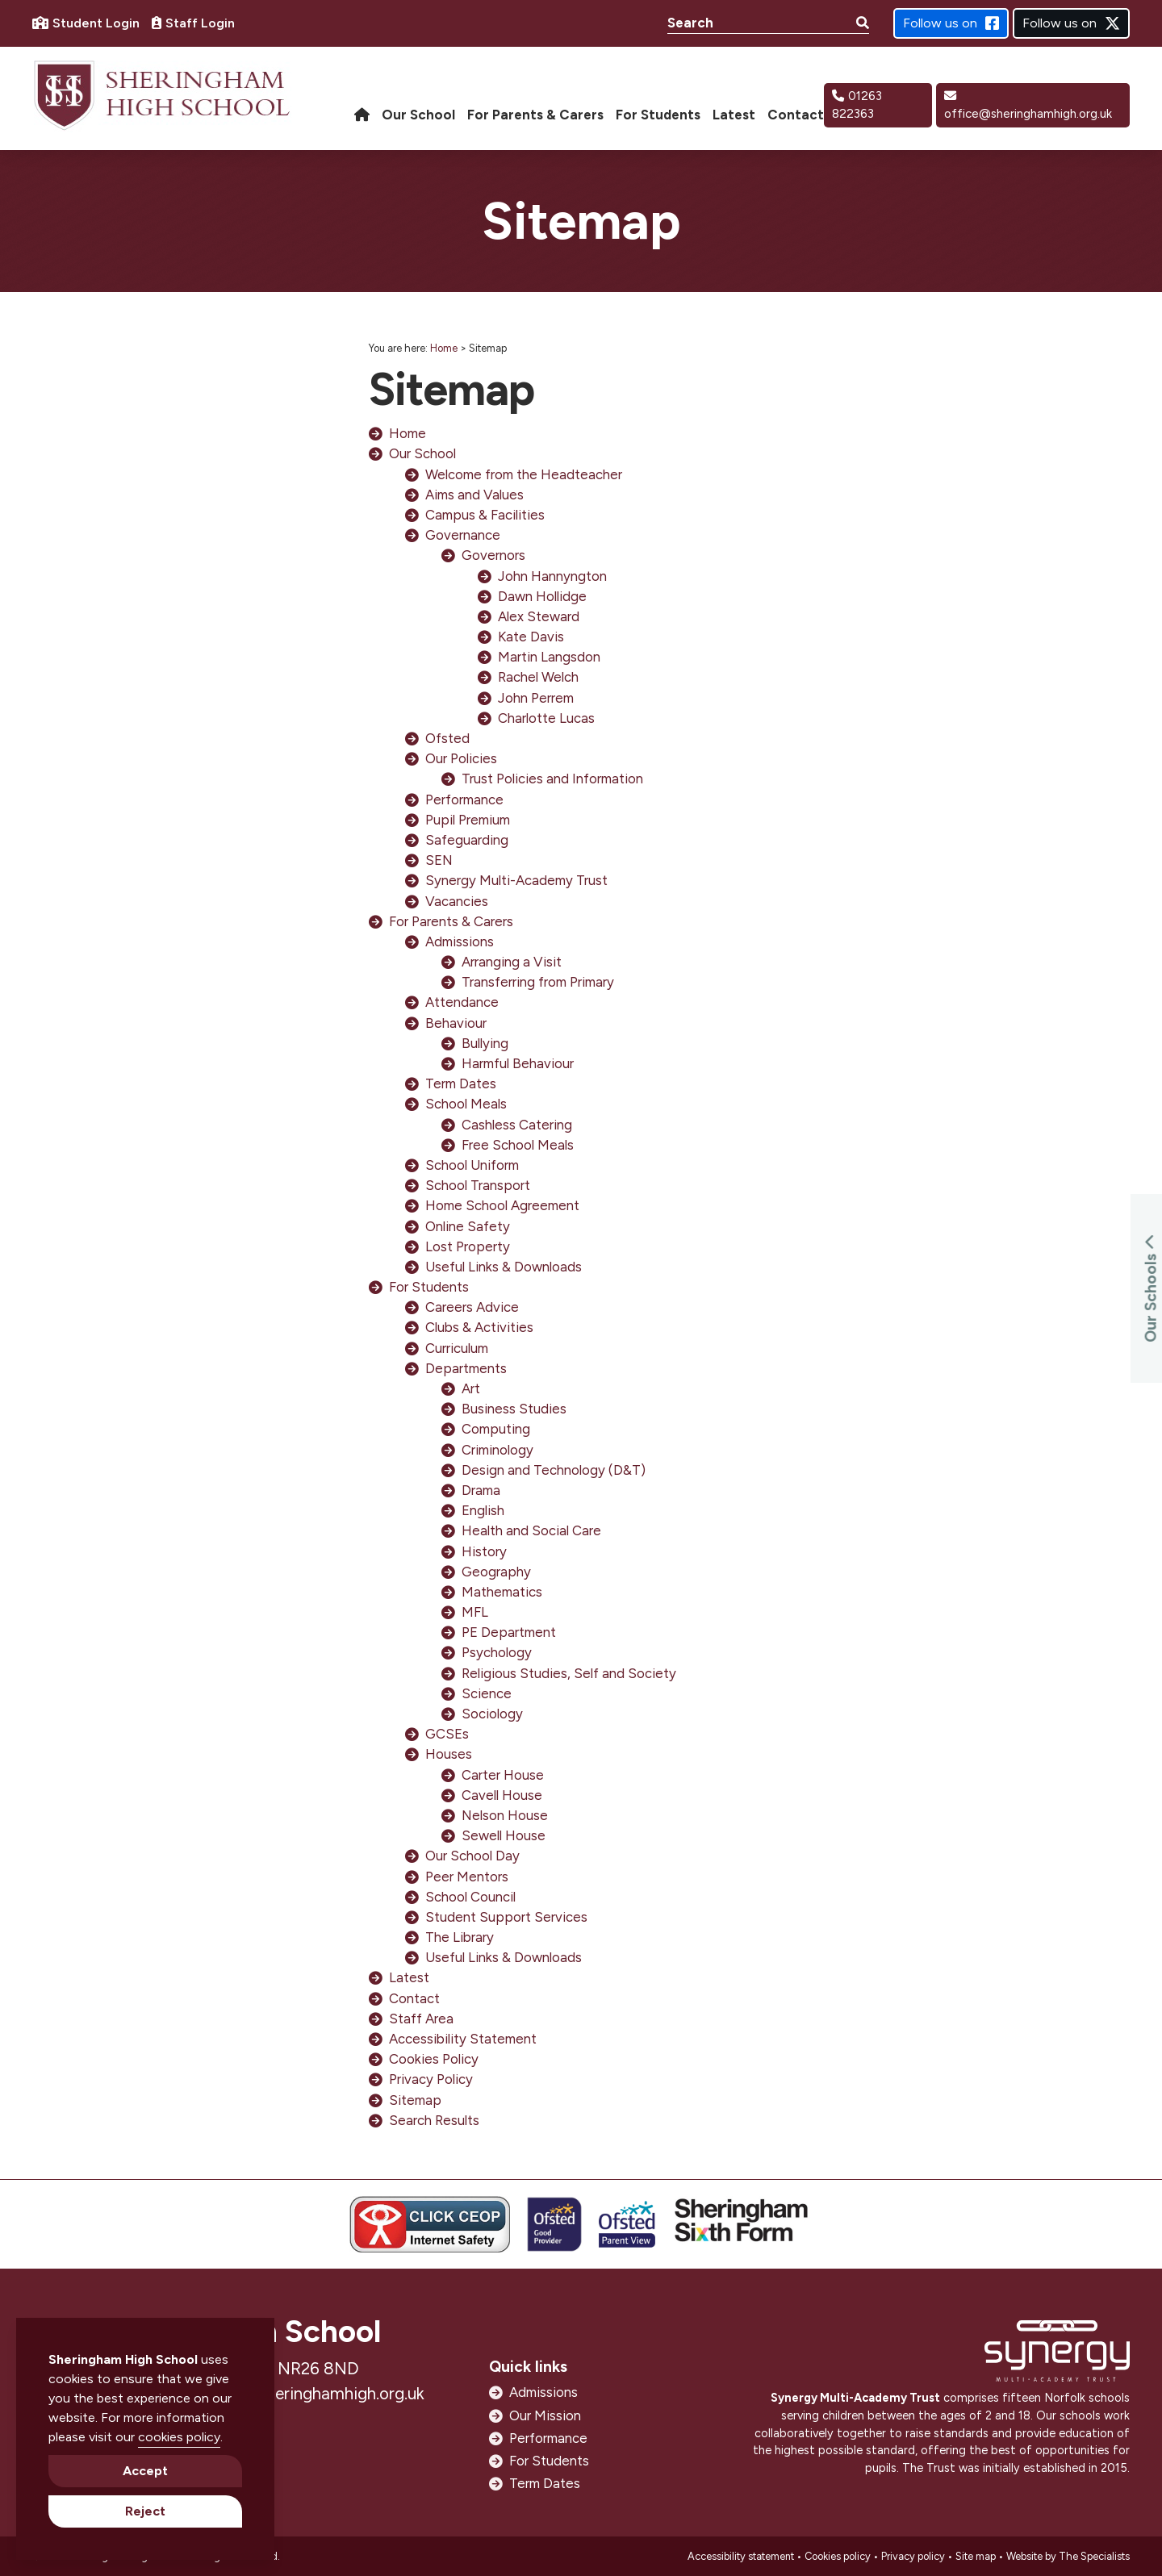  Describe the element at coordinates (459, 941) in the screenshot. I see `Admissions` at that location.